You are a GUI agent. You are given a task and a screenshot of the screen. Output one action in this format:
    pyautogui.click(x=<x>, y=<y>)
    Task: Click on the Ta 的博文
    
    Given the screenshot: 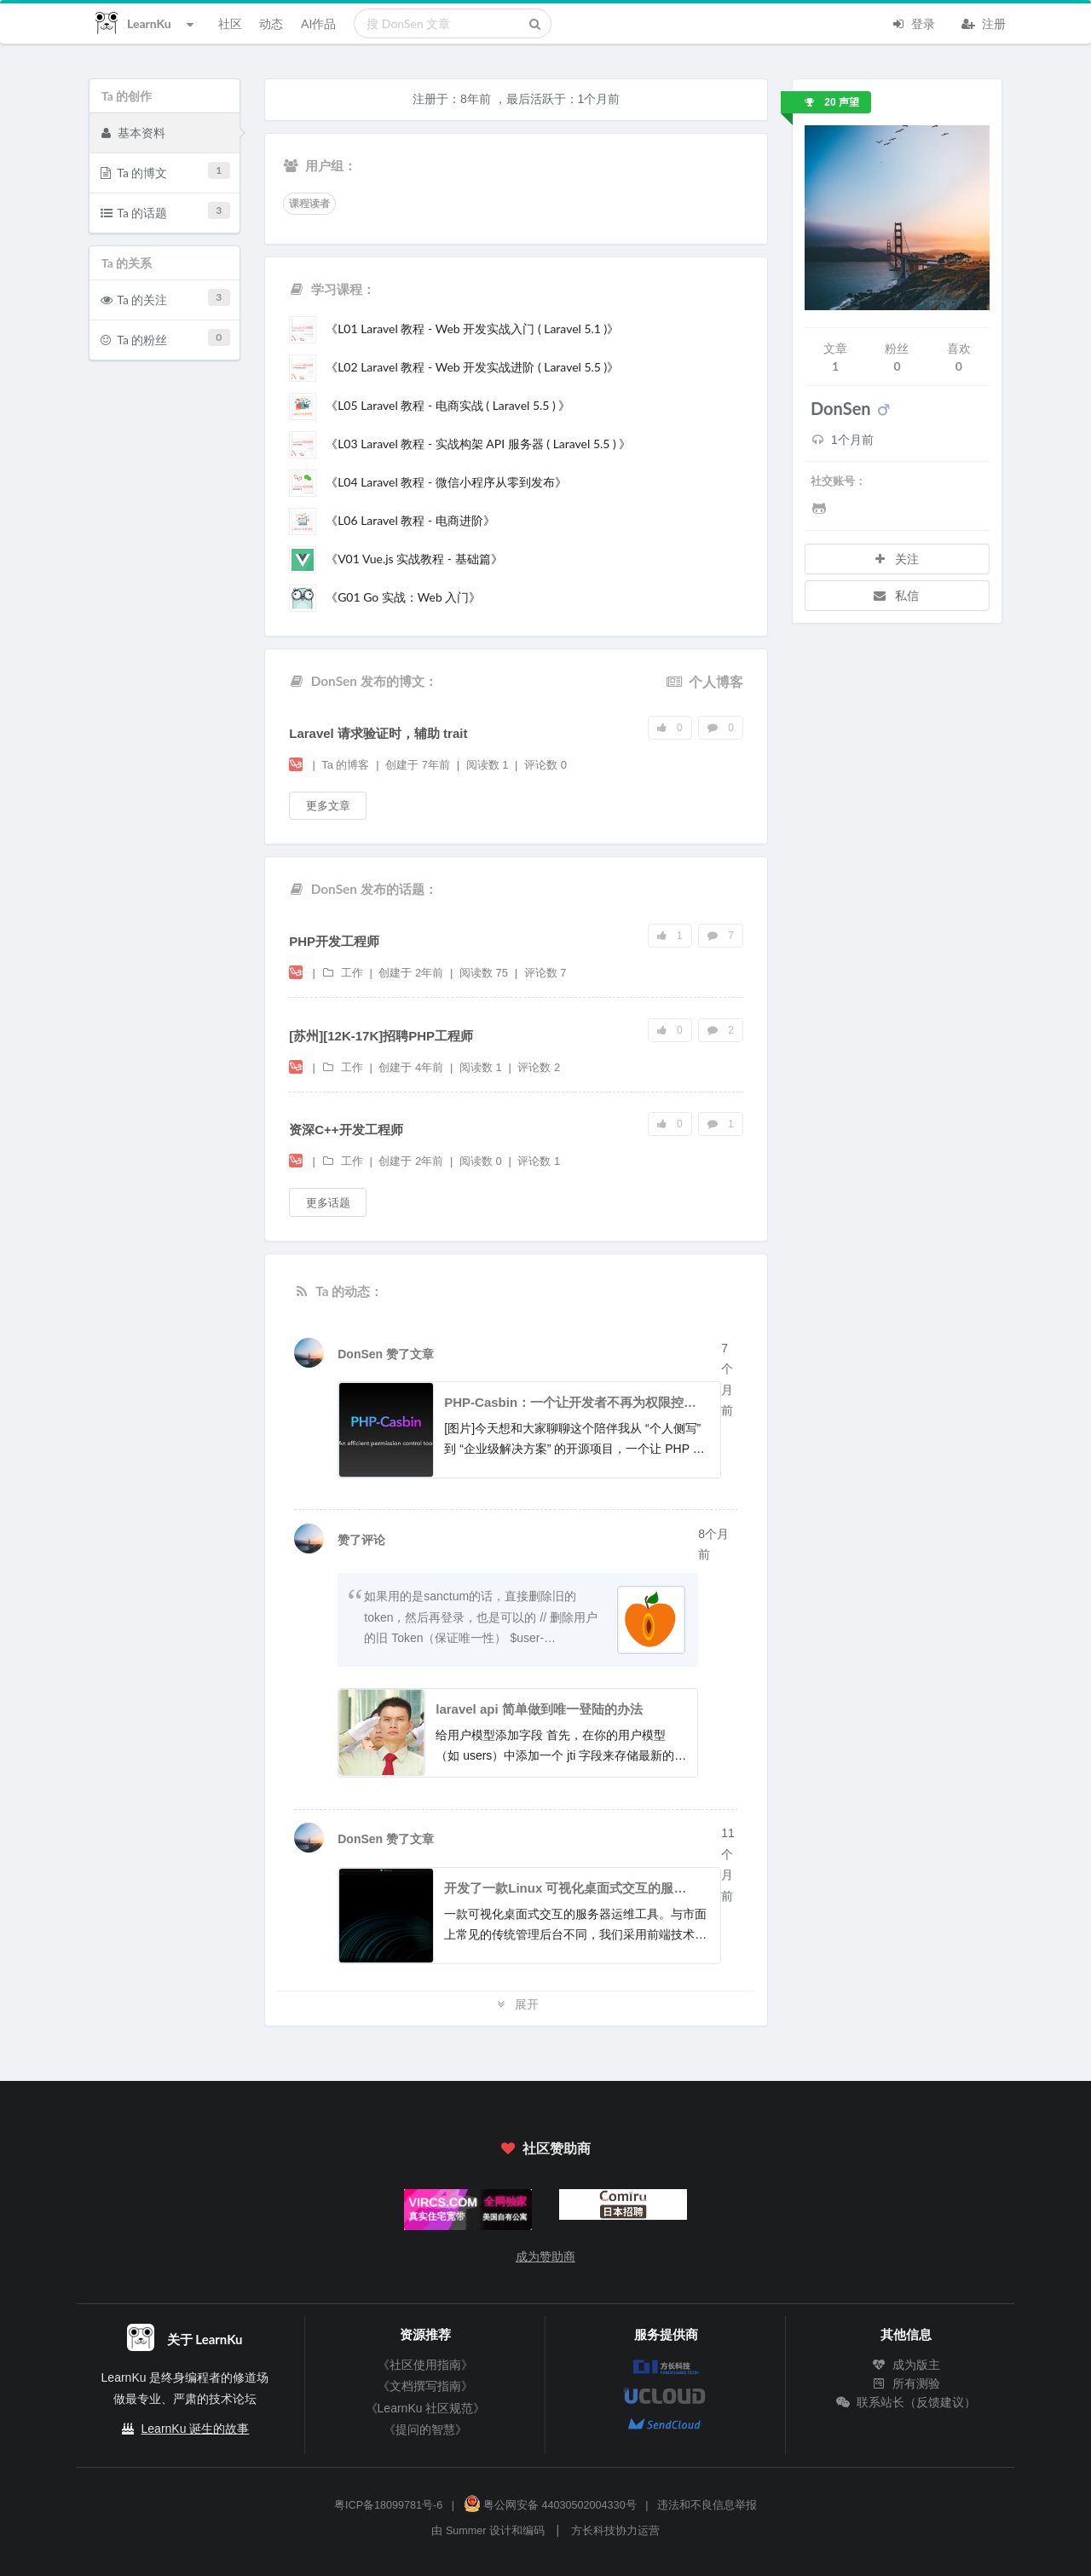 What is the action you would take?
    pyautogui.click(x=165, y=171)
    